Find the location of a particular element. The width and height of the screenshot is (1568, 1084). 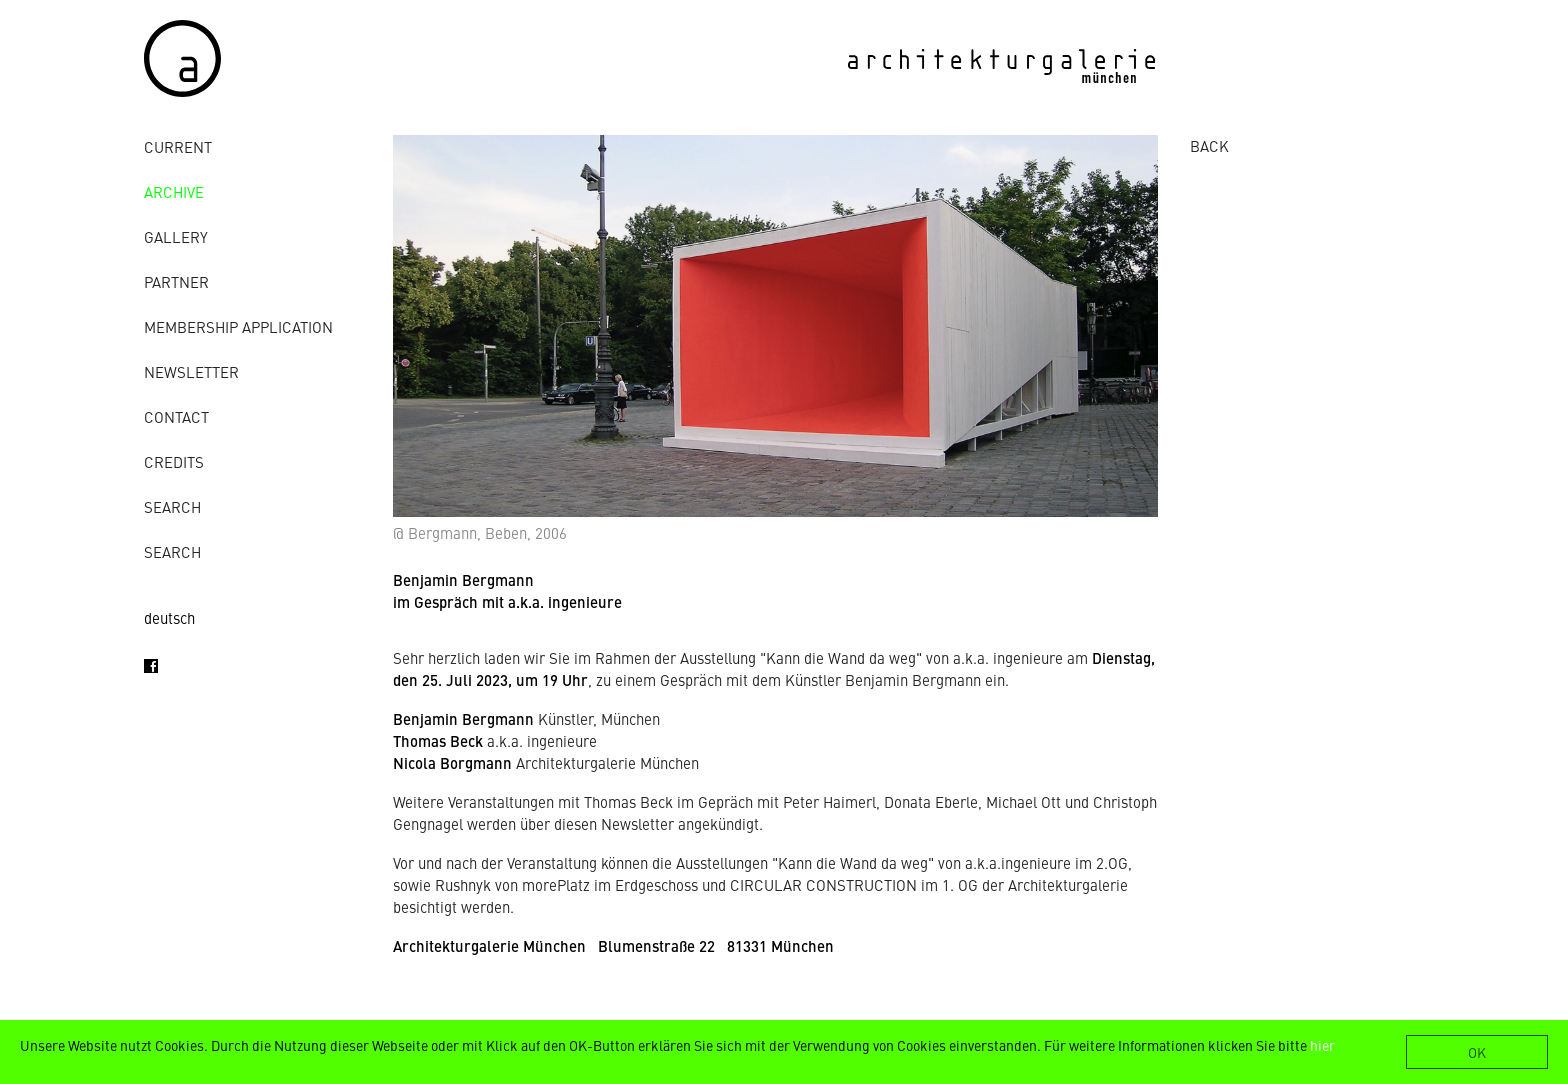

gallery is located at coordinates (176, 236).